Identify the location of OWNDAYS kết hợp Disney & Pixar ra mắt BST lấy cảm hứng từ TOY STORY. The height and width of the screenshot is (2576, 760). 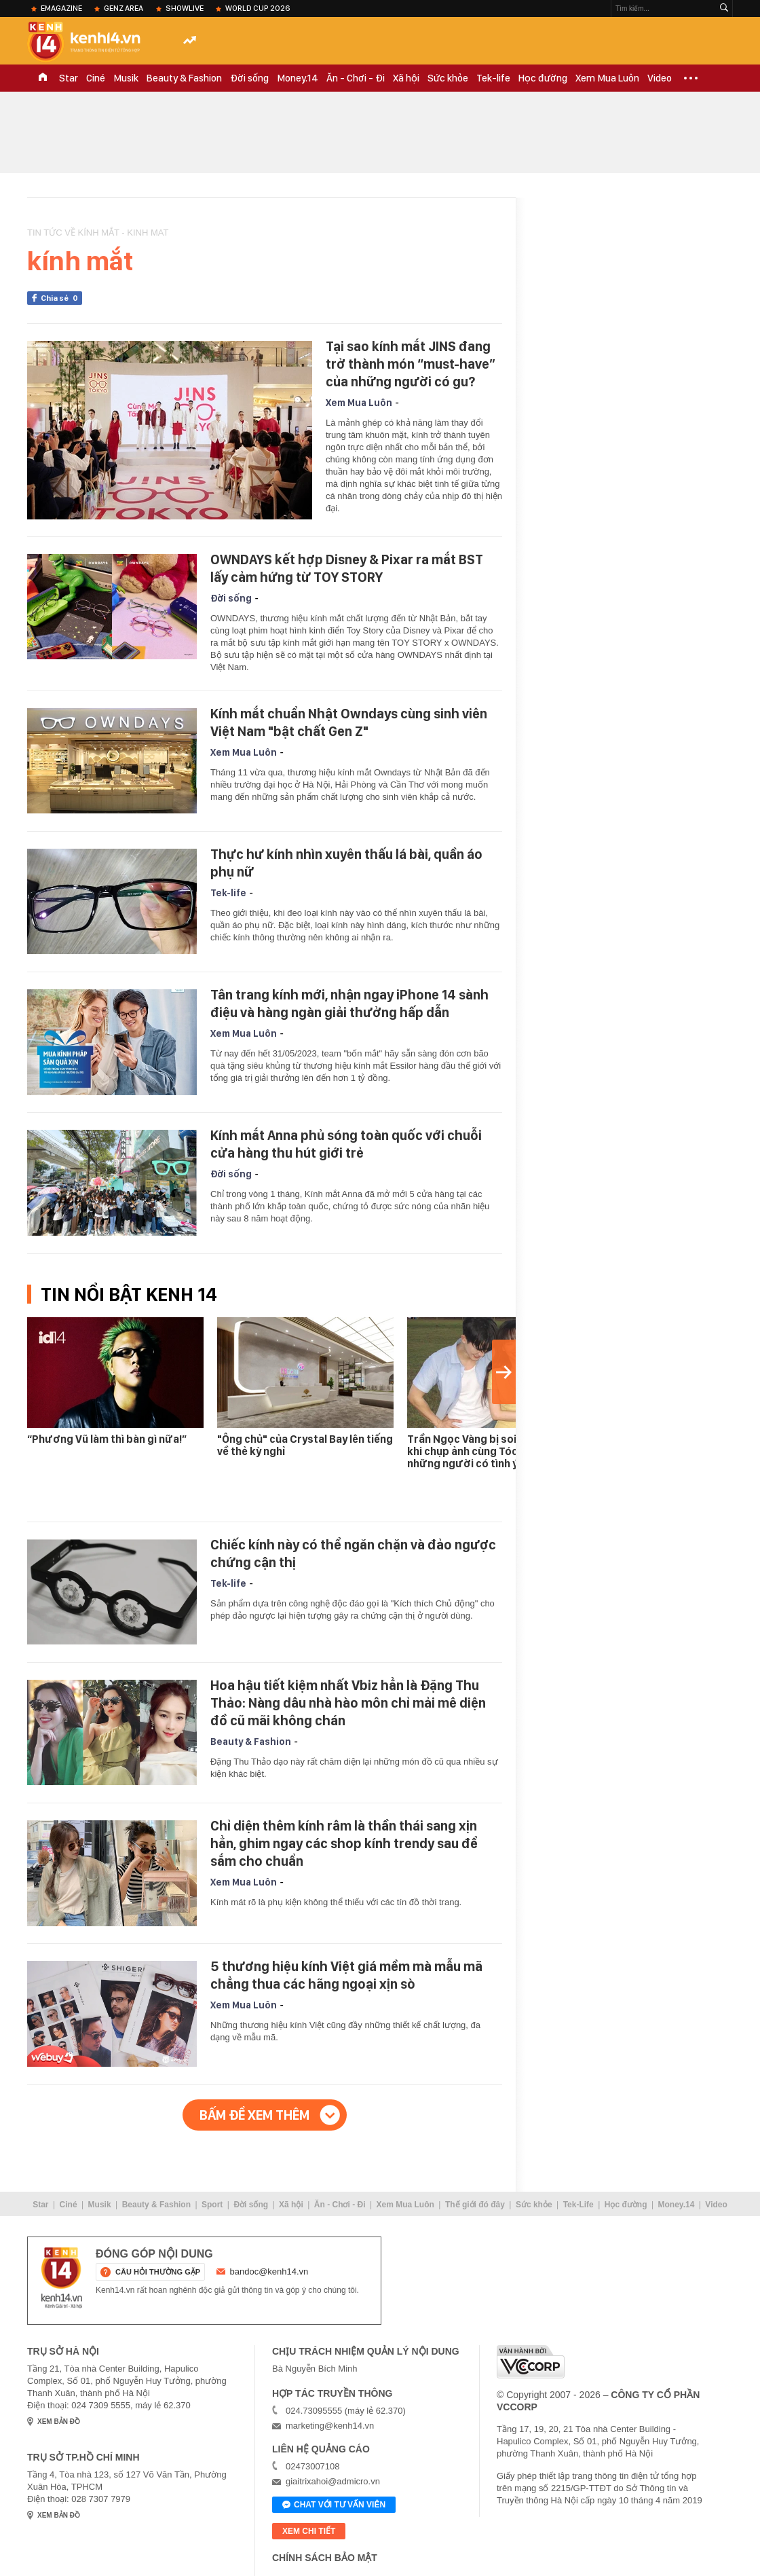
(346, 568).